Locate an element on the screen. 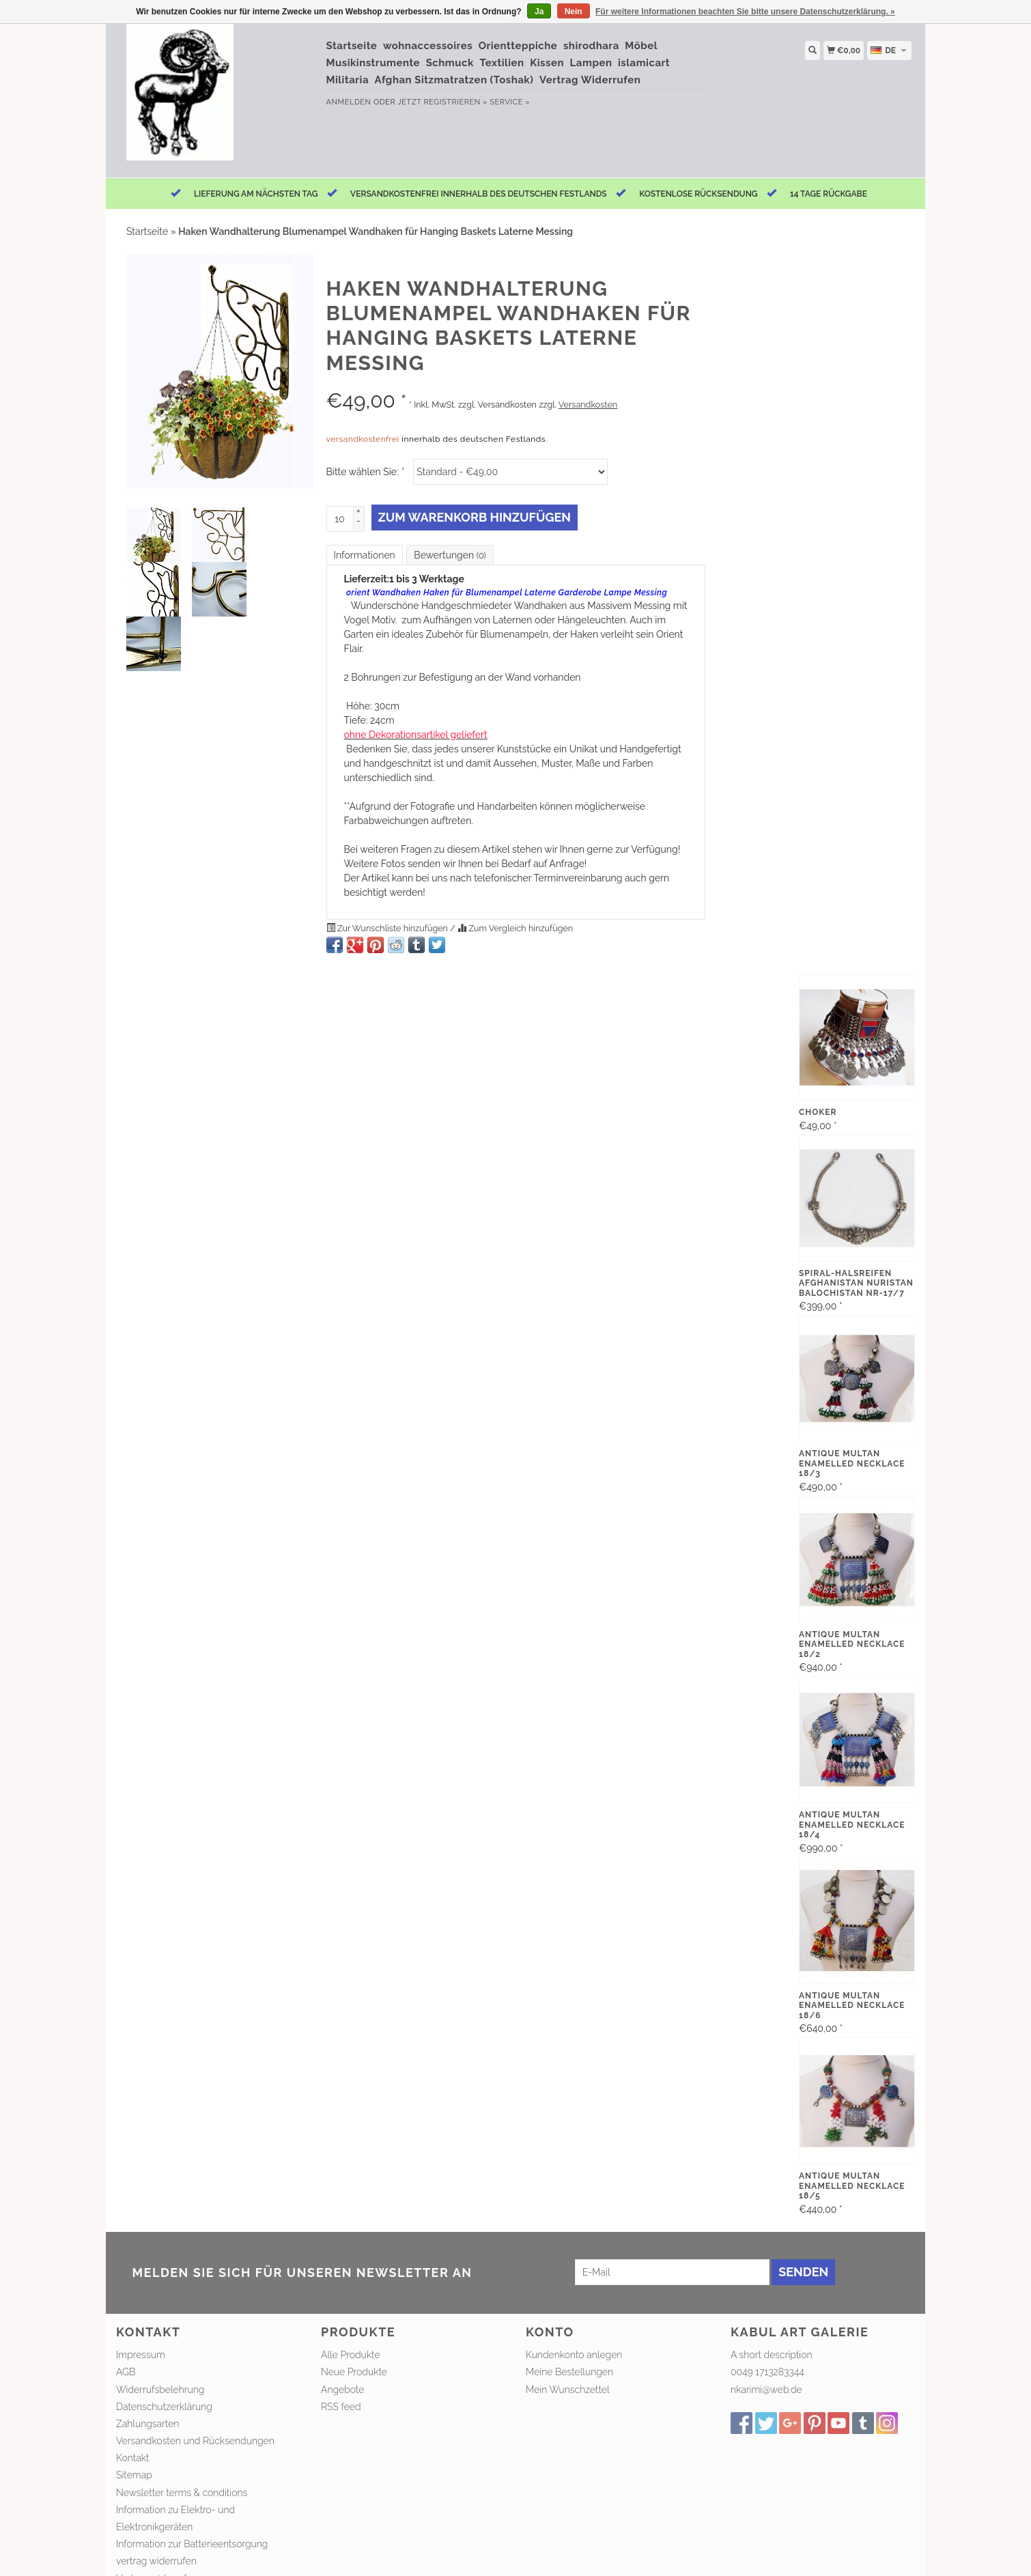  Versandkosten und Rücksendungen is located at coordinates (195, 2440).